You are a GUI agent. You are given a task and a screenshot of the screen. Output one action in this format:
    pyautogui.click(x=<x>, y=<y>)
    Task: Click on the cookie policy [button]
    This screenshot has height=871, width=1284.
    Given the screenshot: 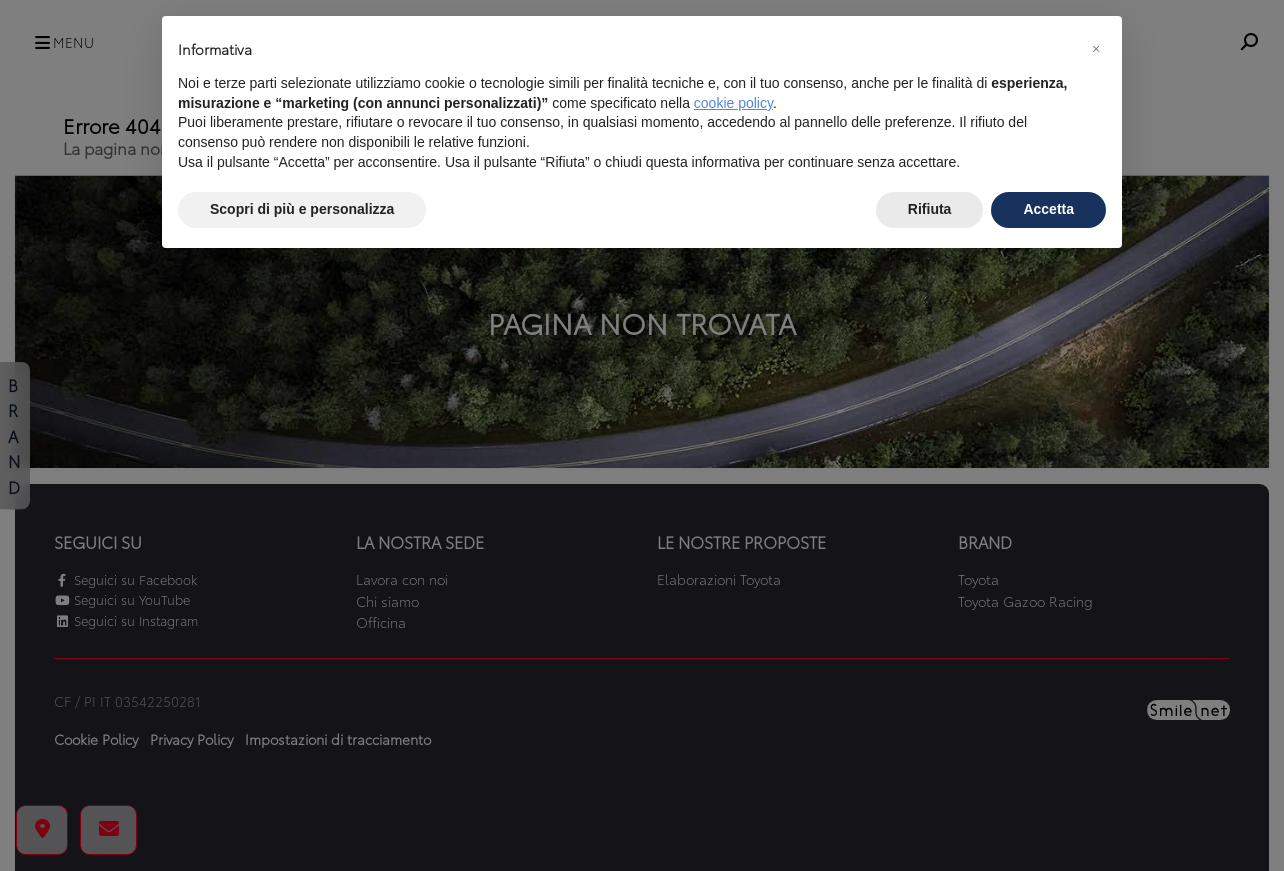 What is the action you would take?
    pyautogui.click(x=733, y=103)
    